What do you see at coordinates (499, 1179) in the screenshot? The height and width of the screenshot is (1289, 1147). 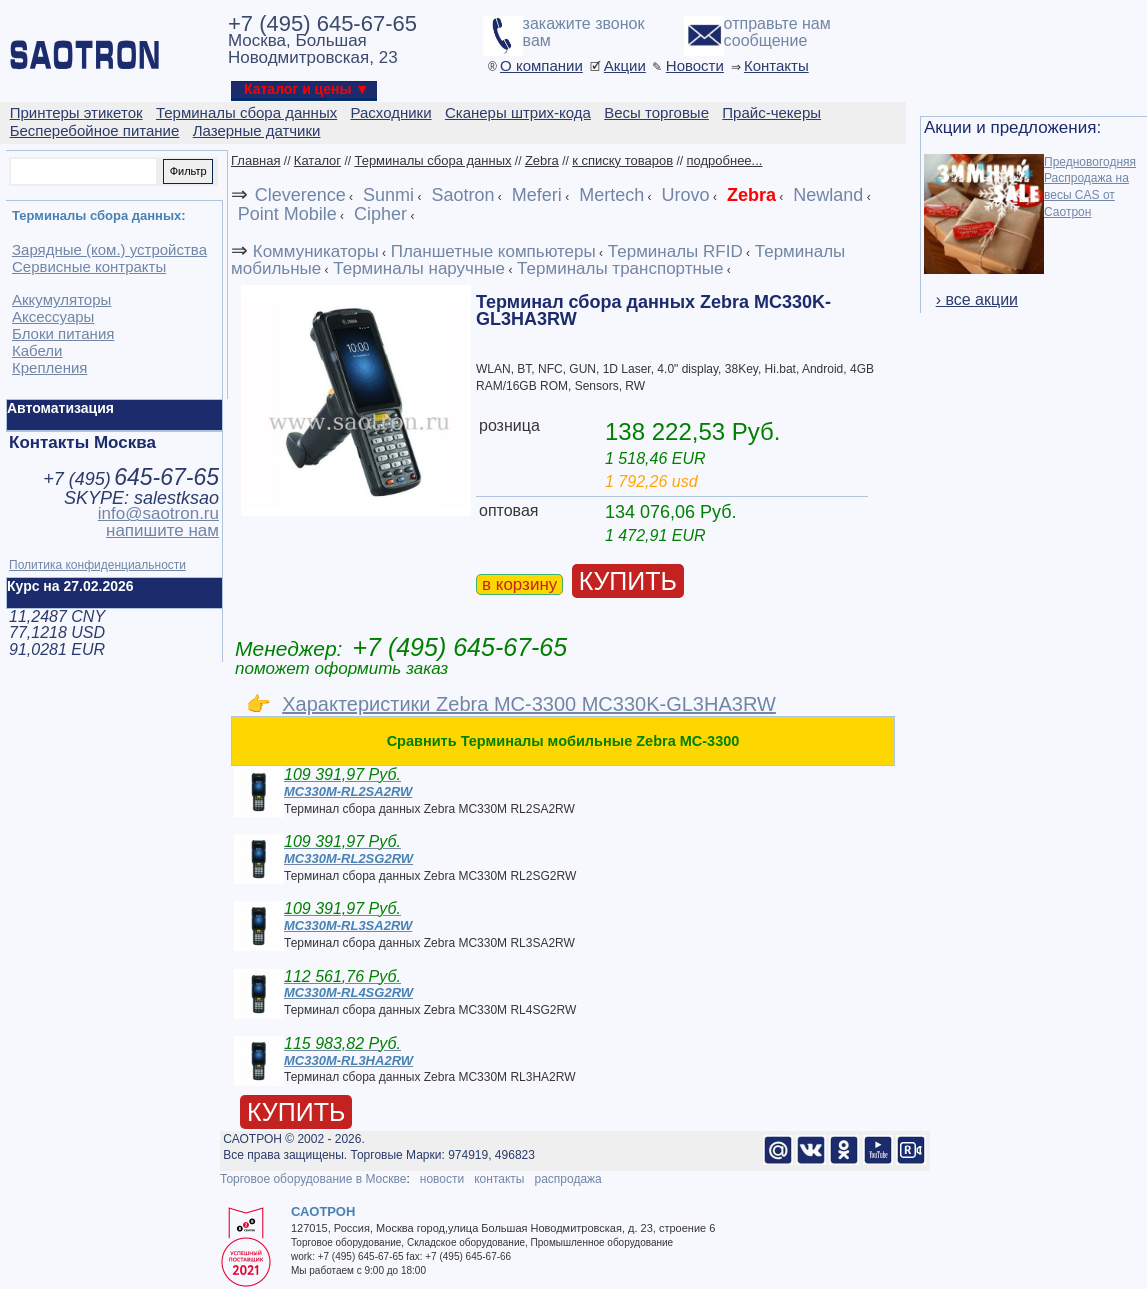 I see `контакты` at bounding box center [499, 1179].